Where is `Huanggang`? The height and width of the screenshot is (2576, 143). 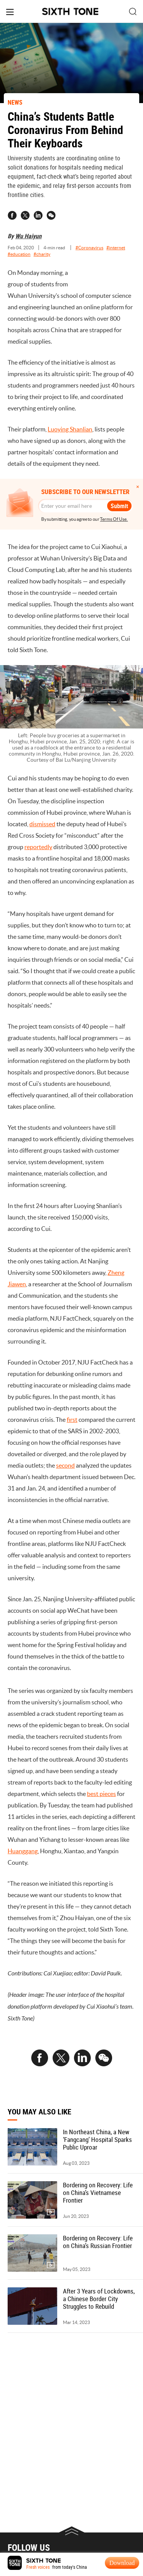
Huanggang is located at coordinates (23, 1851).